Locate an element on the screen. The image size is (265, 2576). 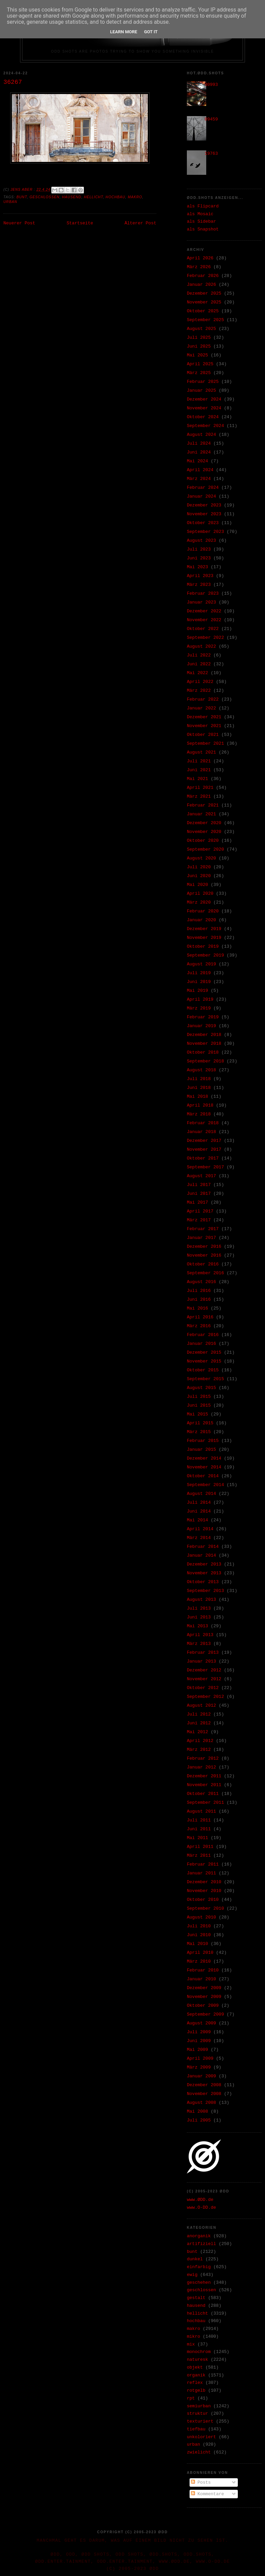
Januar 2026 is located at coordinates (201, 284).